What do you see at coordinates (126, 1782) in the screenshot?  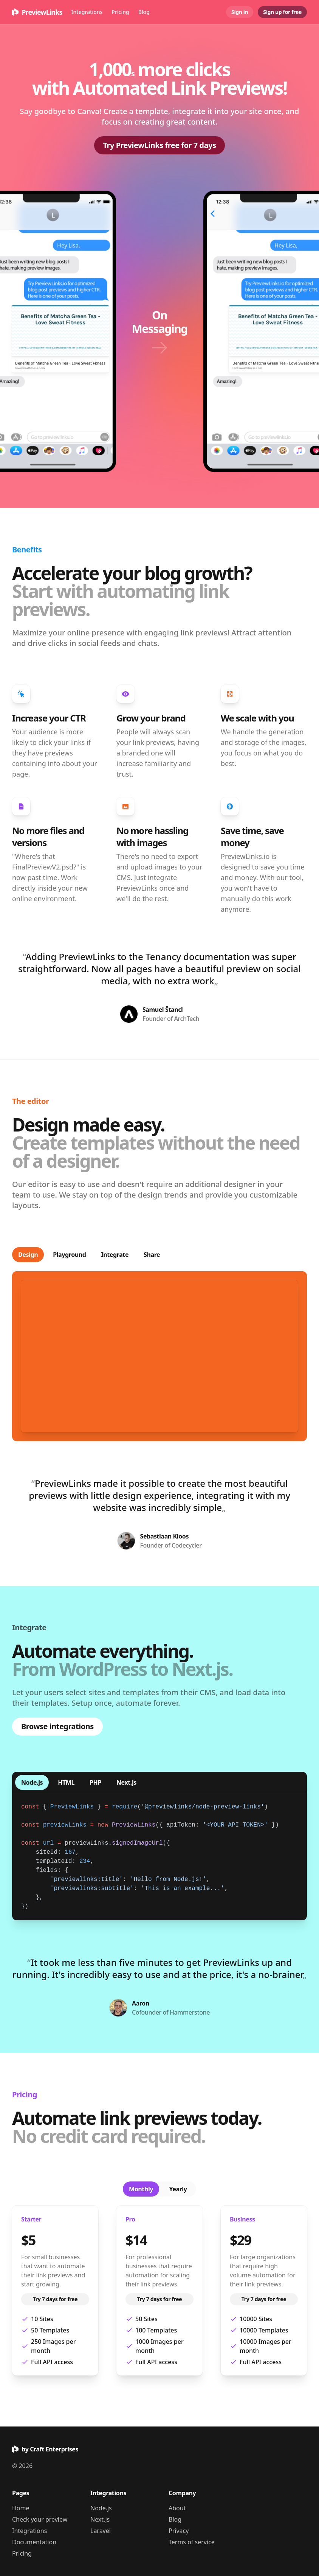 I see `Next.js` at bounding box center [126, 1782].